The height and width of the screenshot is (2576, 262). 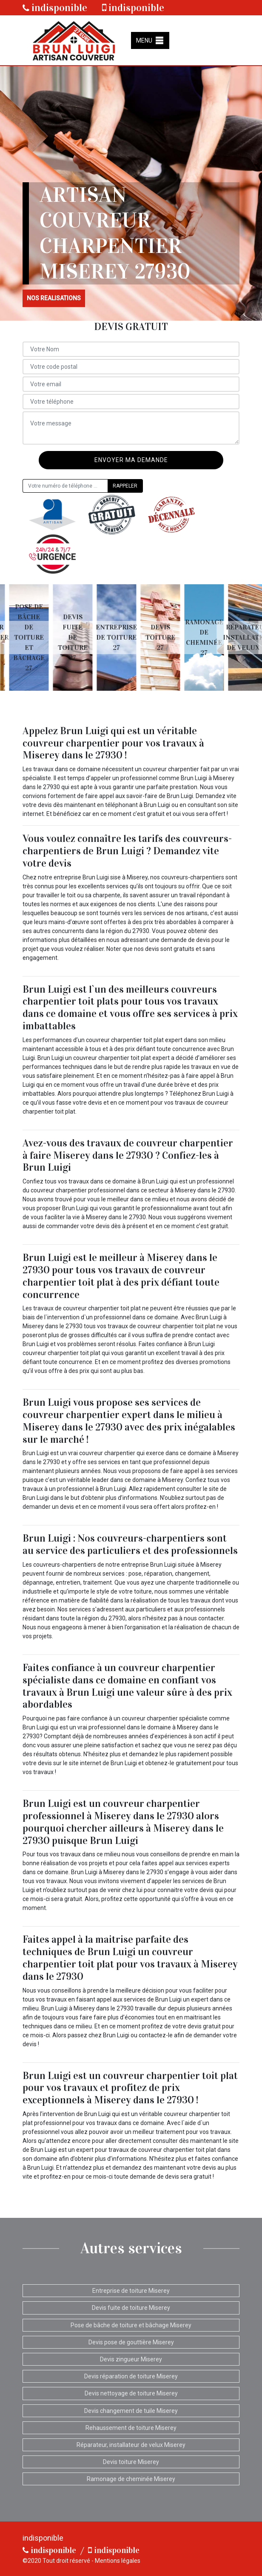 I want to click on Devis fuite de toiture Miserey, so click(x=131, y=2307).